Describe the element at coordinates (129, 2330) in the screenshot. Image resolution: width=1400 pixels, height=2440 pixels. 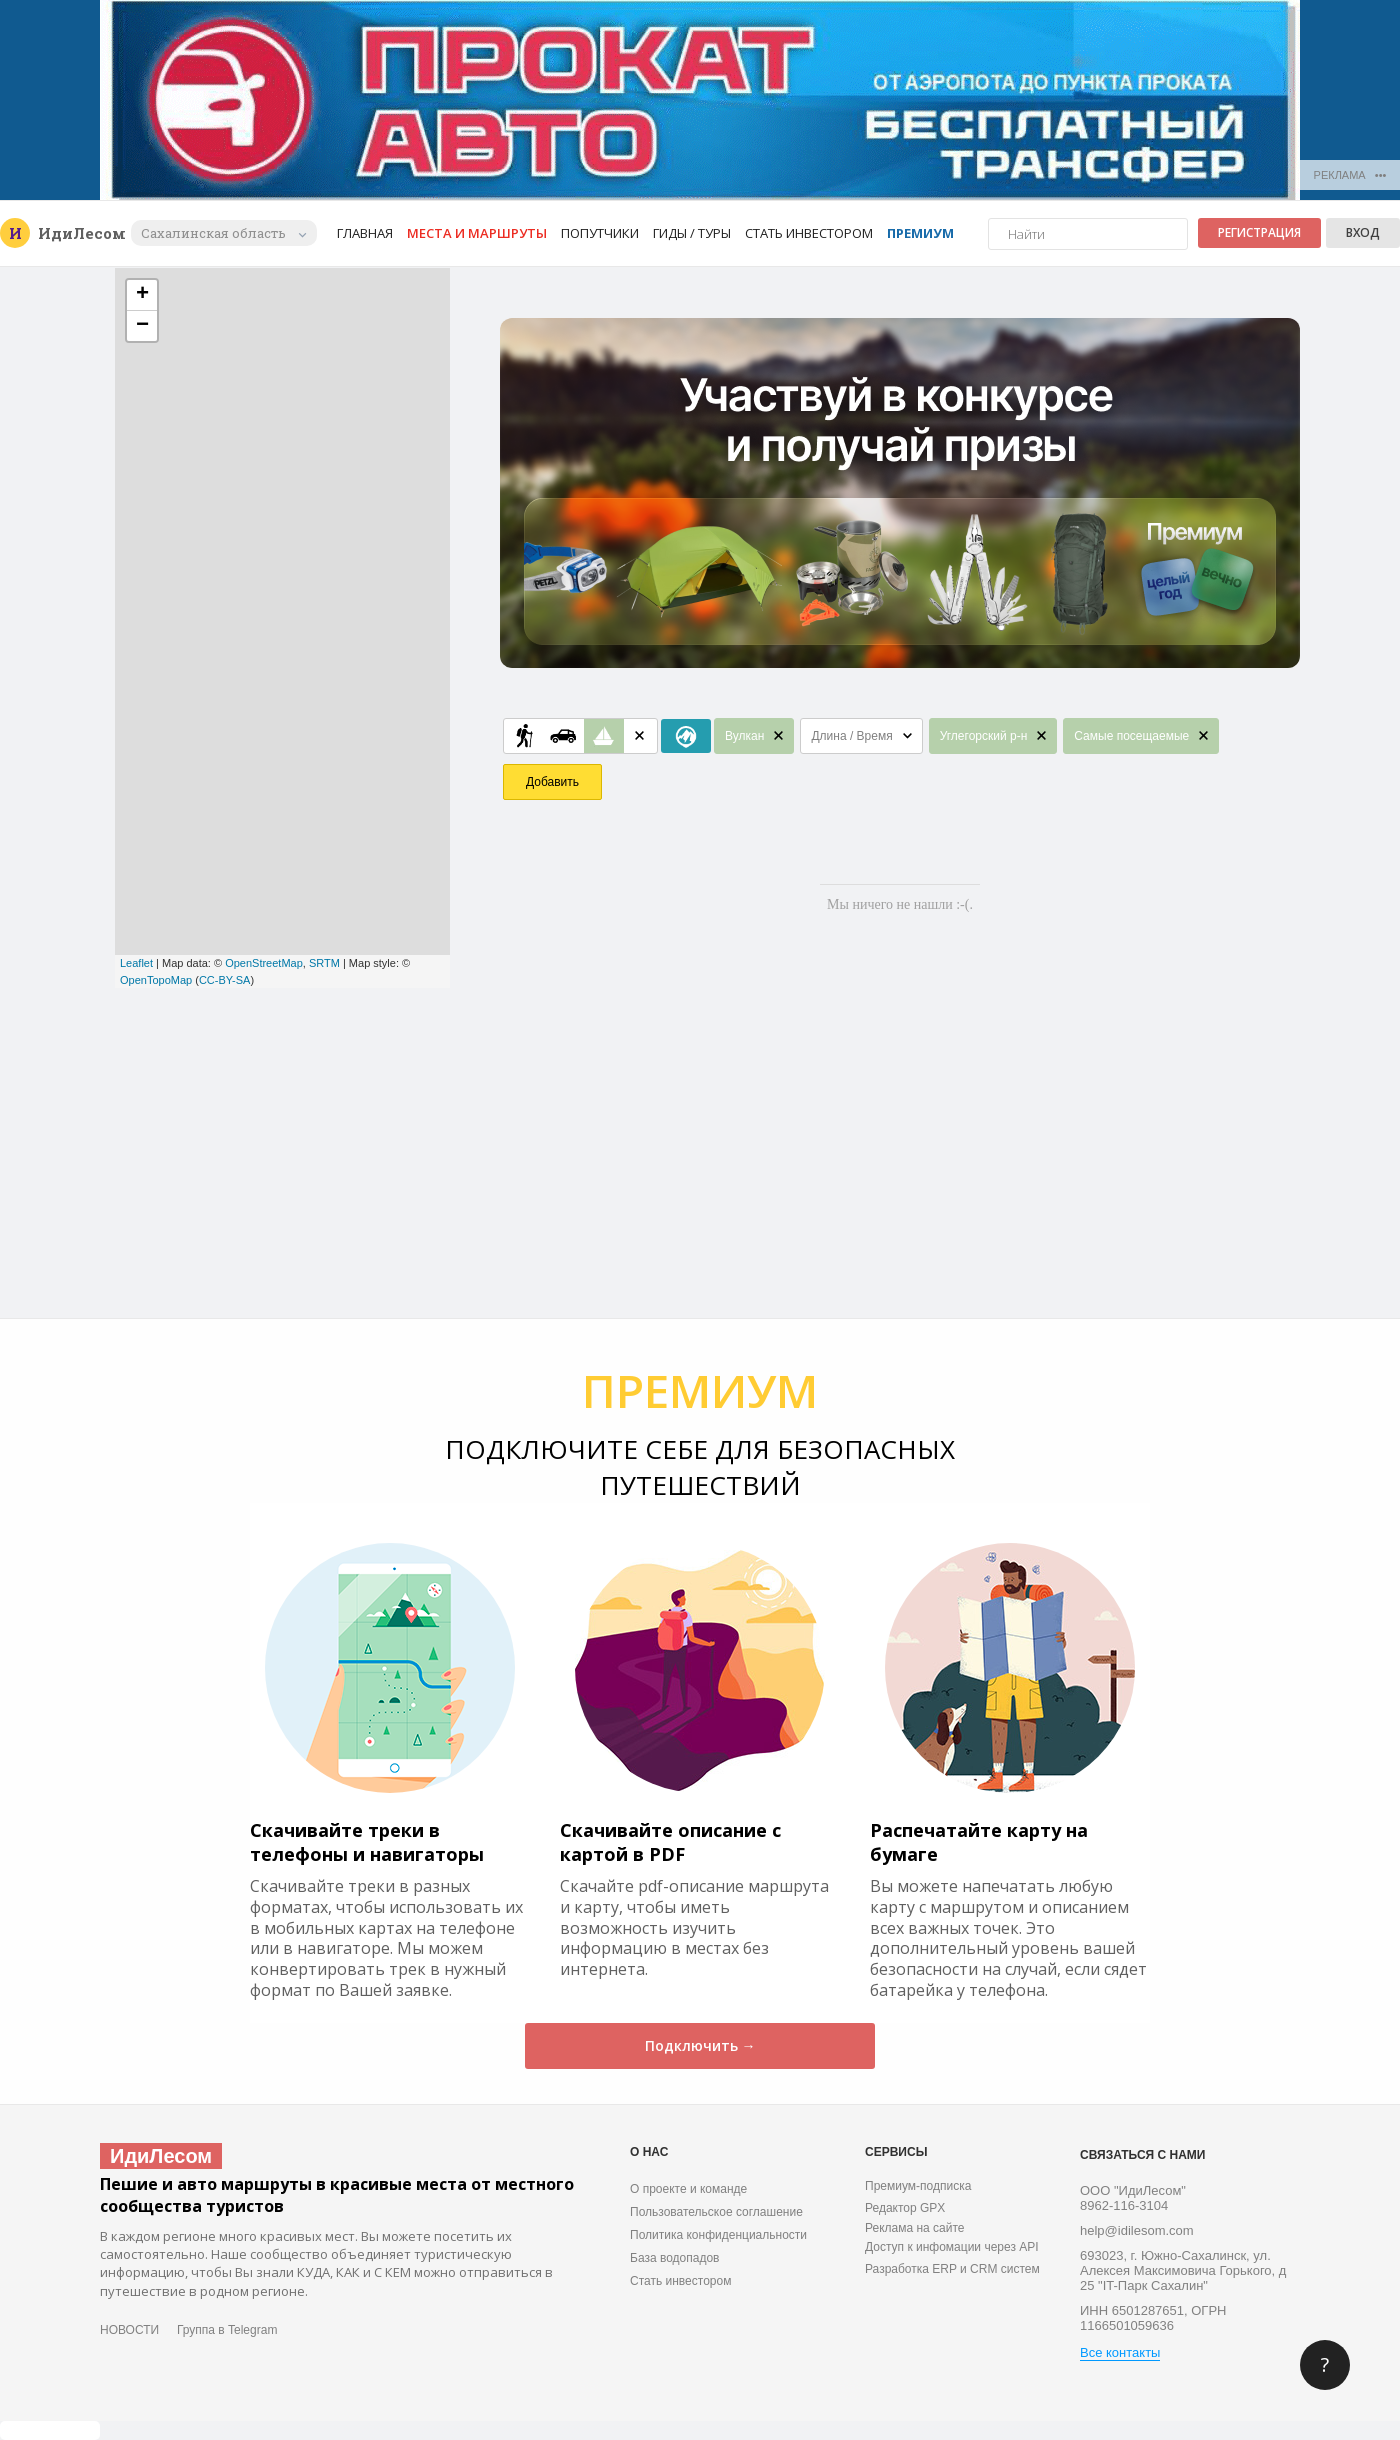
I see `НОВОСТИ` at that location.